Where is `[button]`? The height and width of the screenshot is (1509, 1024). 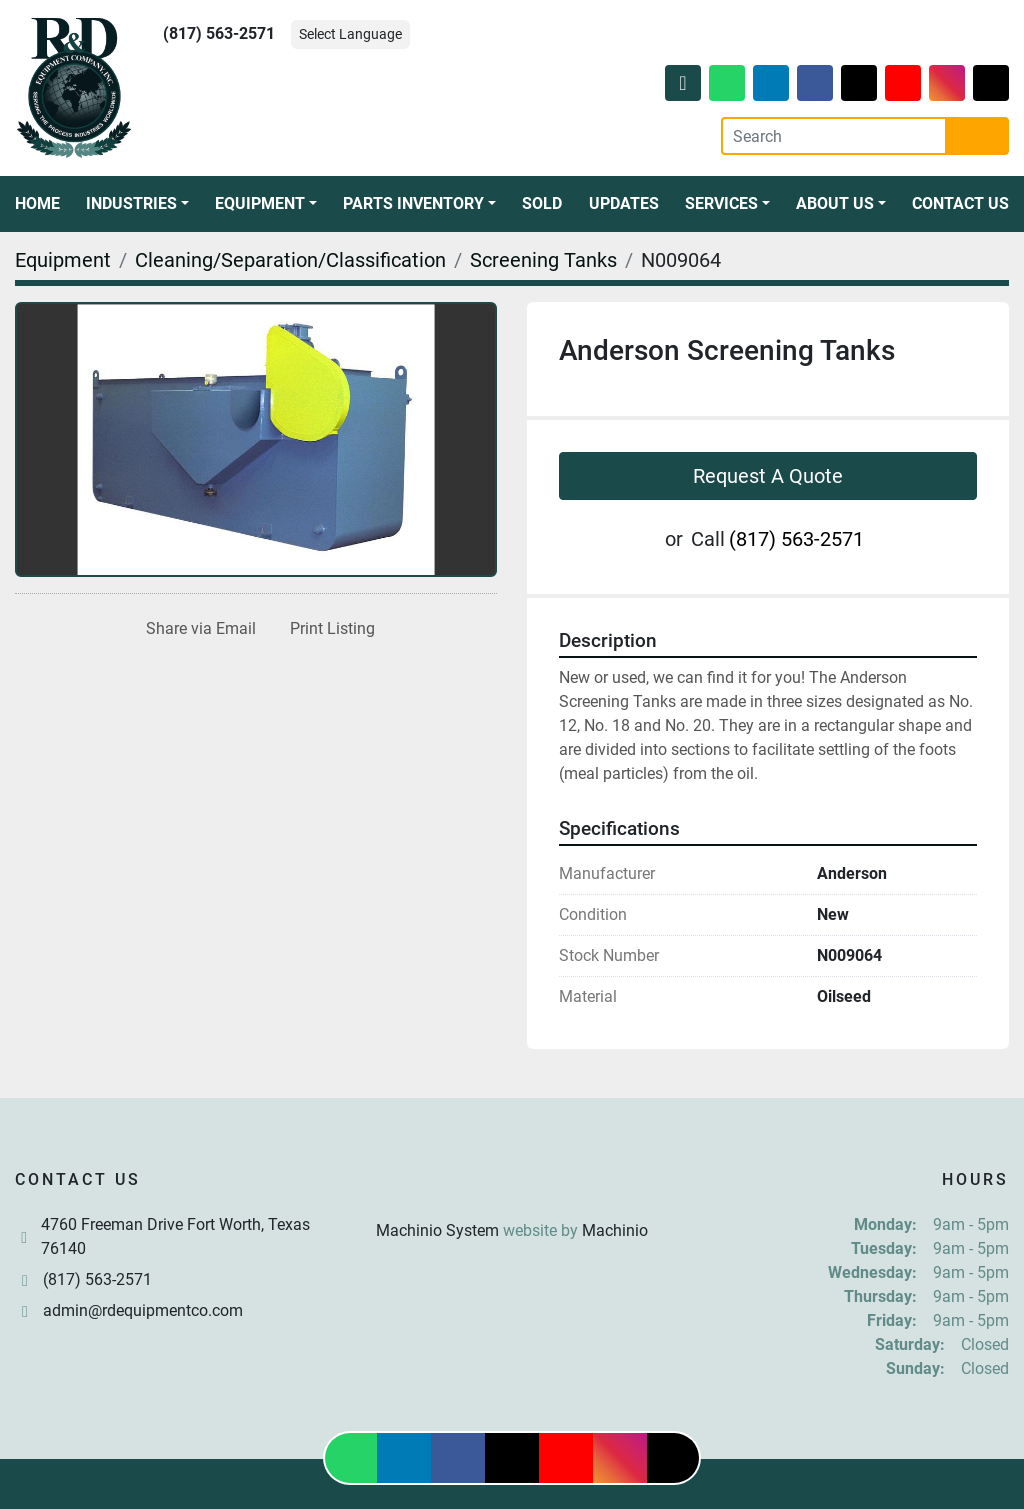 [button] is located at coordinates (137, 204).